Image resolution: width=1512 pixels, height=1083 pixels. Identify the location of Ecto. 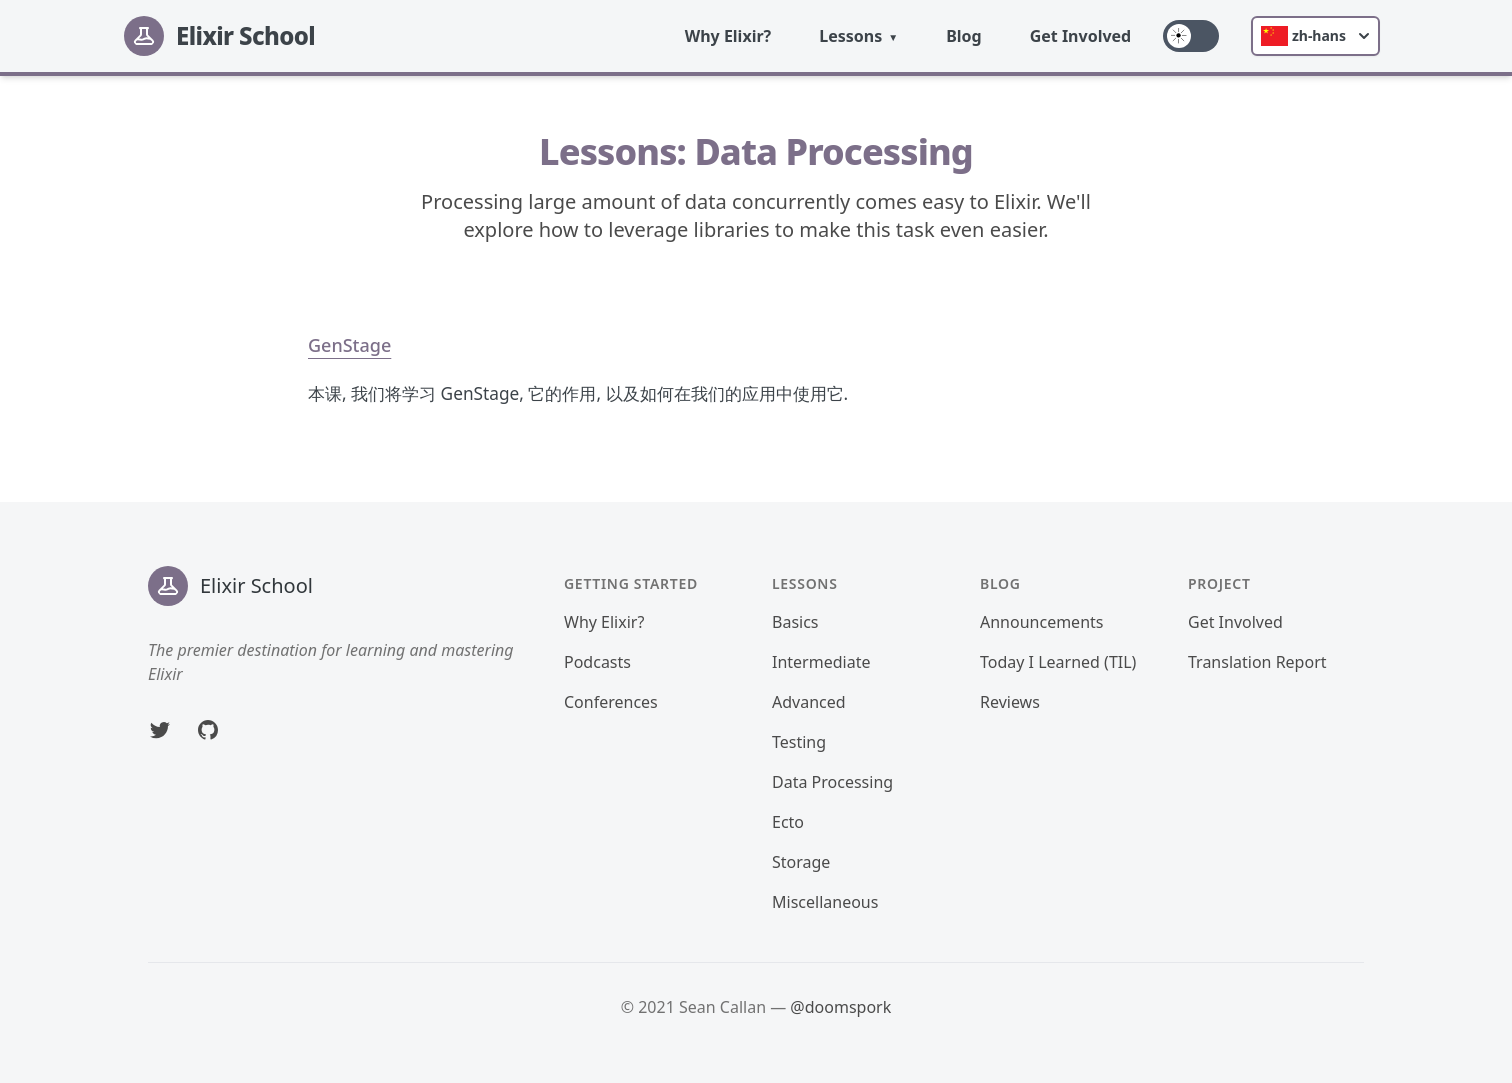
(788, 822).